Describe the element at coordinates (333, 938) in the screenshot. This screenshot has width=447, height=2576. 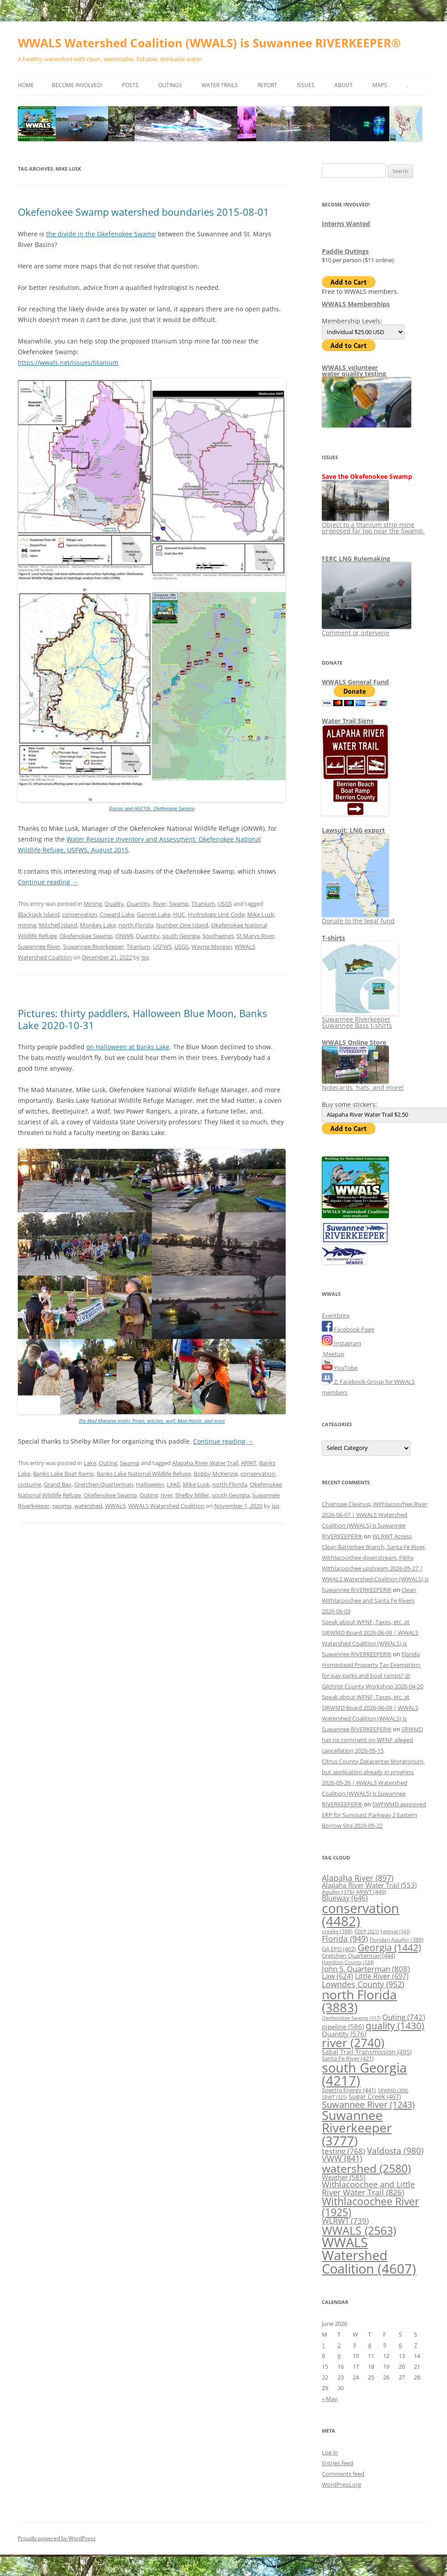
I see `T-shirts` at that location.